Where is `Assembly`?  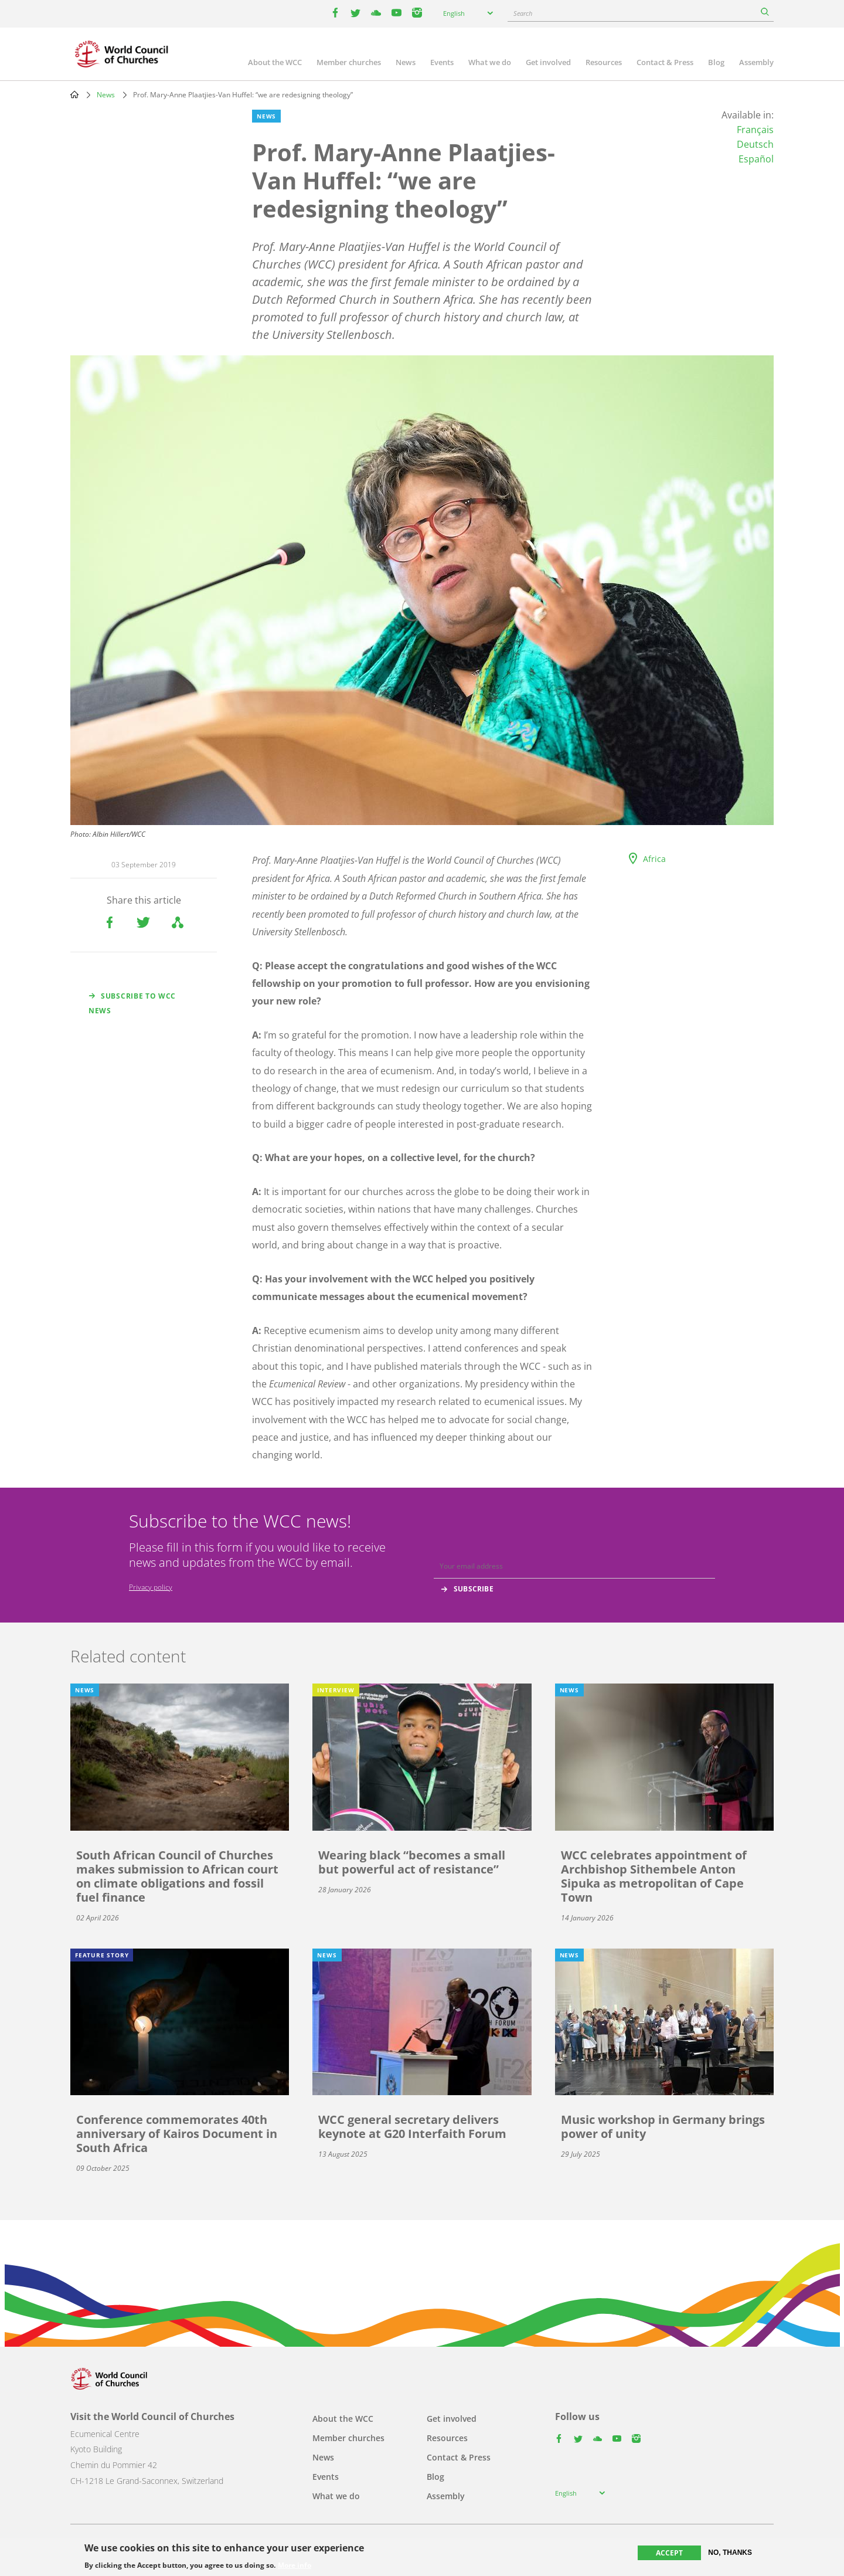 Assembly is located at coordinates (756, 62).